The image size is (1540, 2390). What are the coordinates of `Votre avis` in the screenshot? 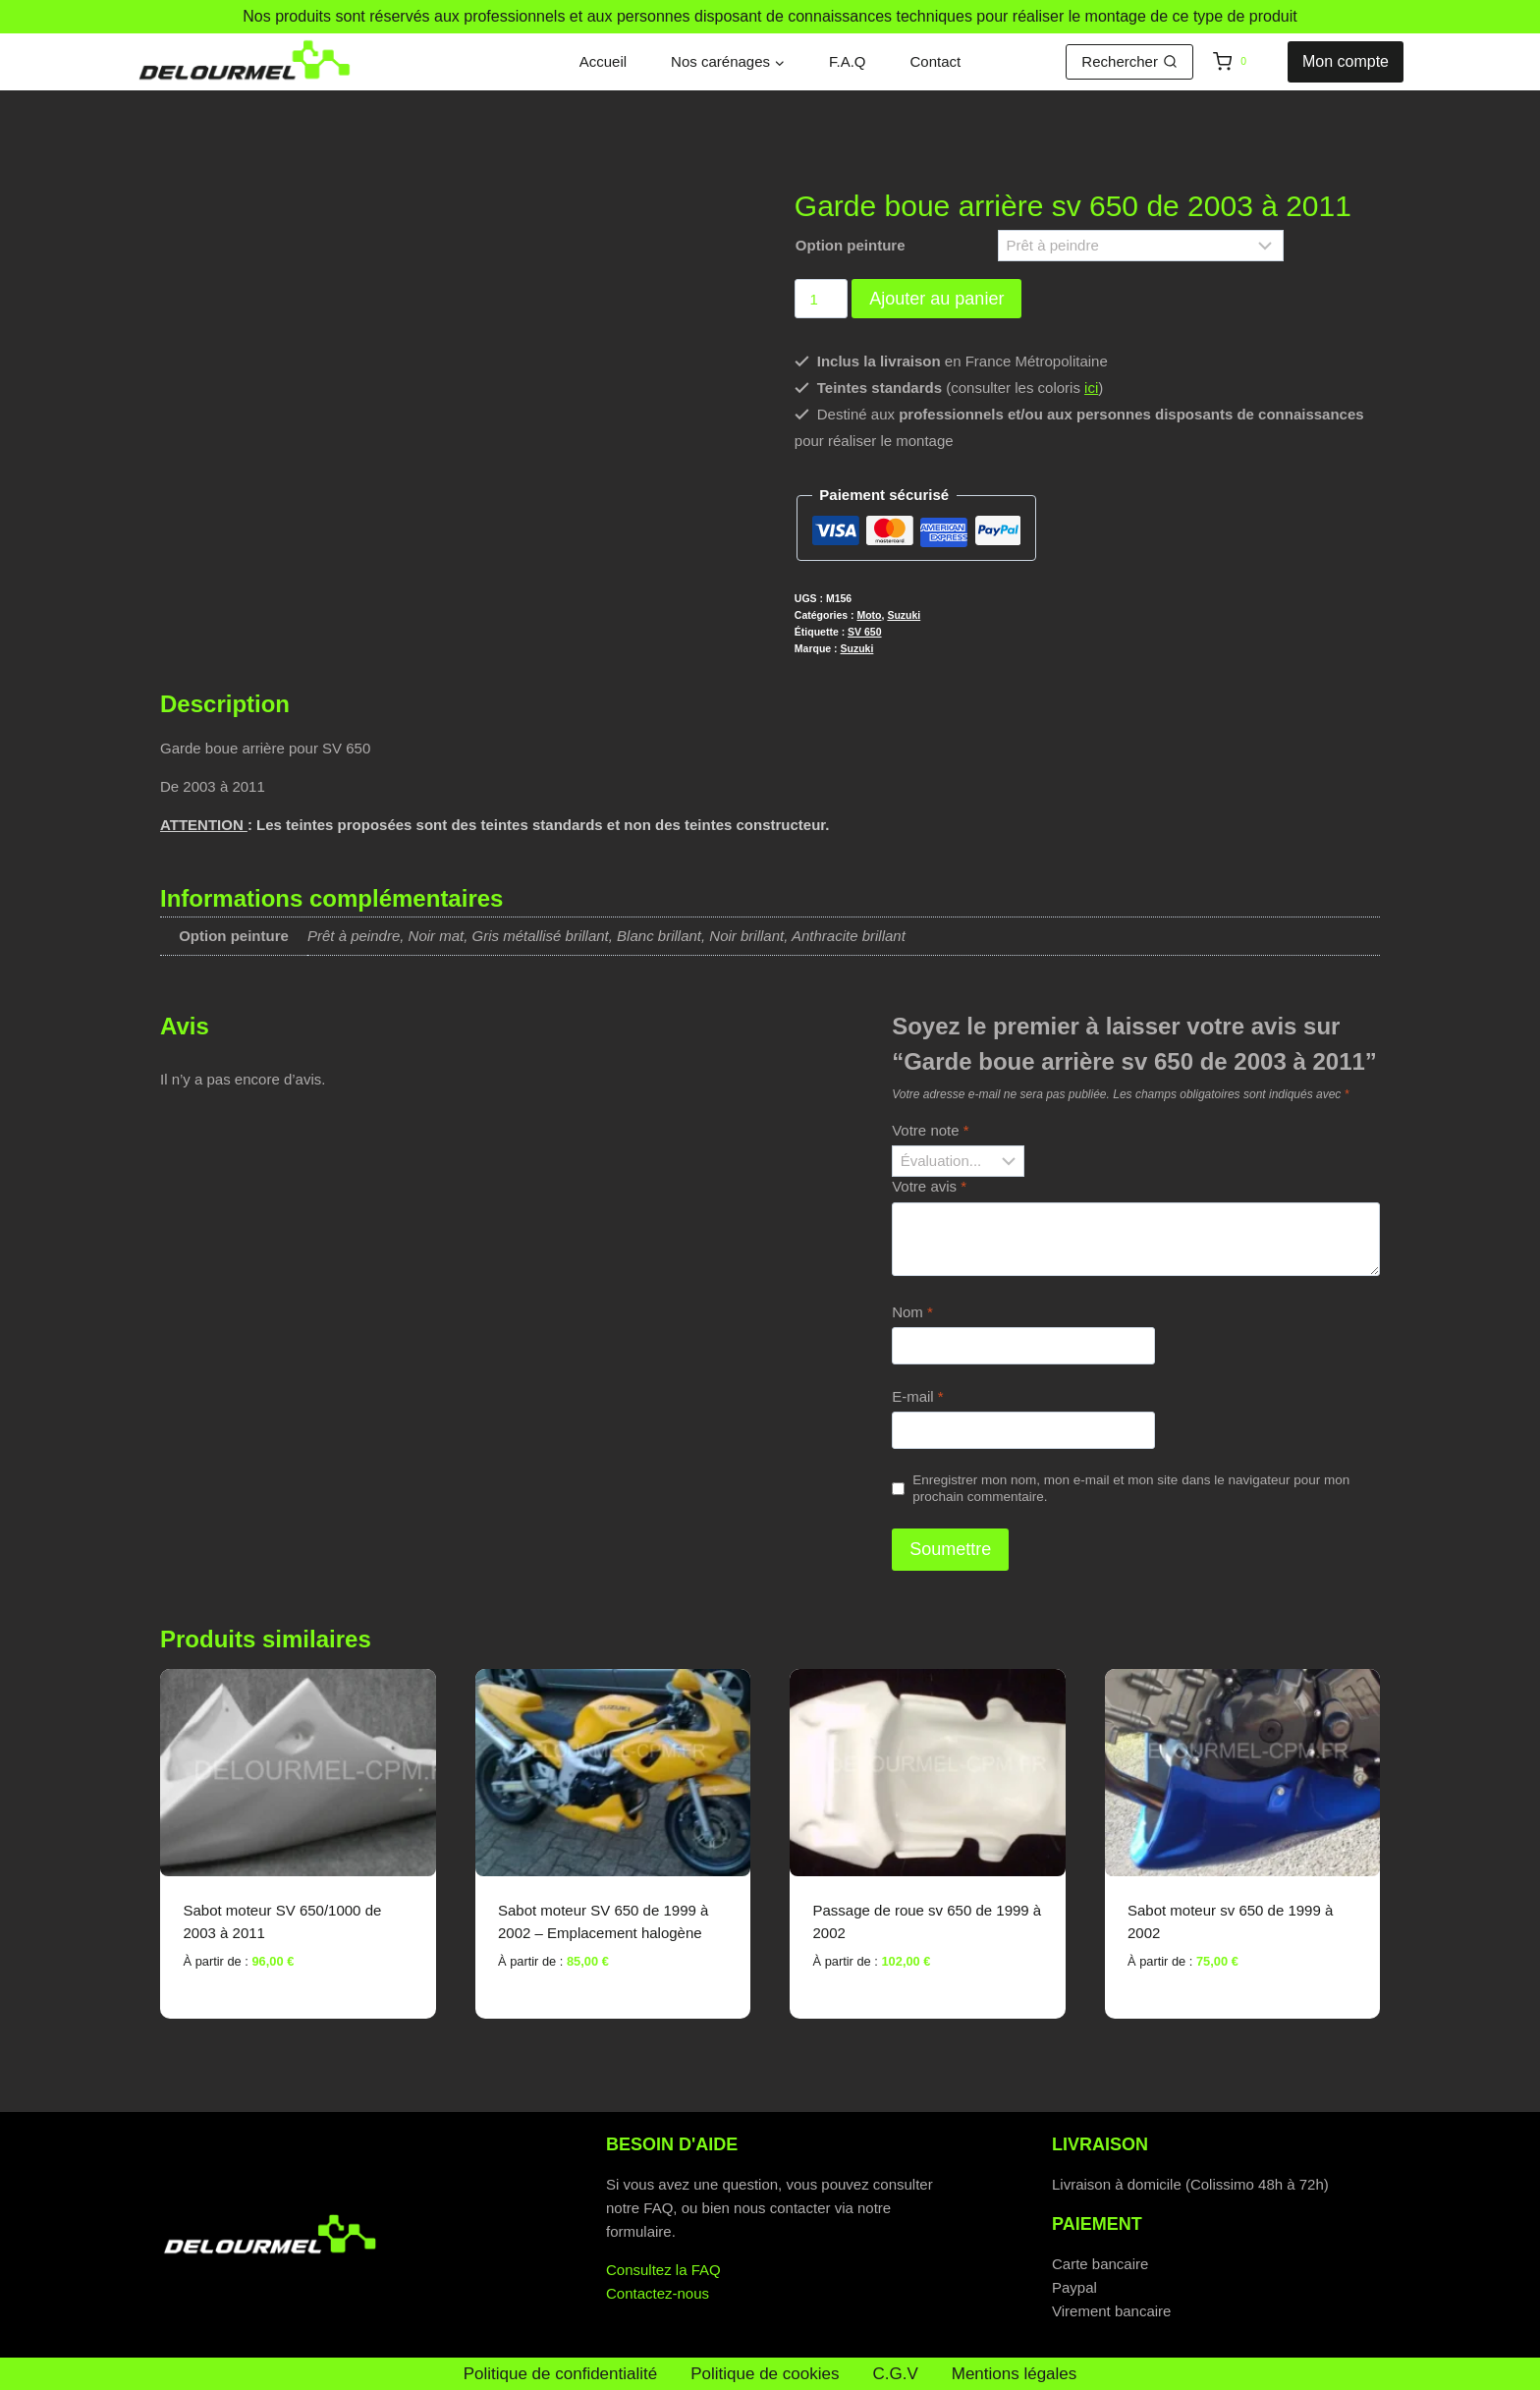 It's located at (929, 1186).